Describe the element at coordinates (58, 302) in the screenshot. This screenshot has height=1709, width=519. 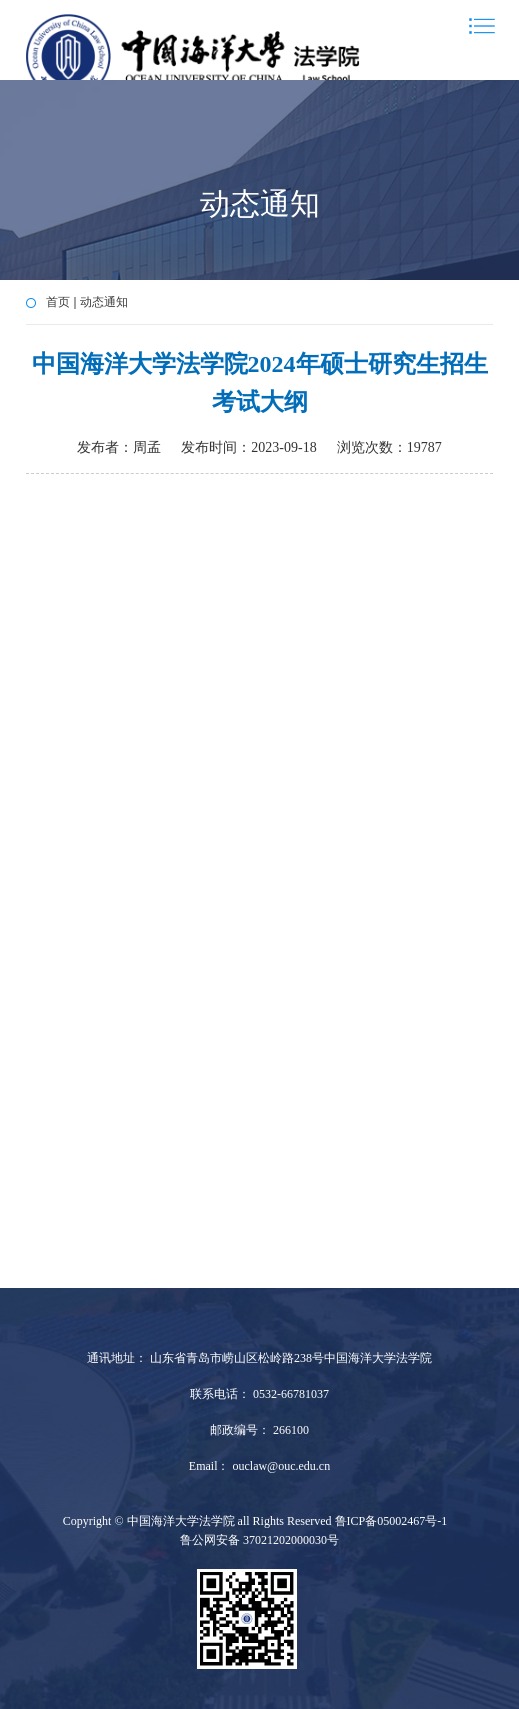
I see `首页` at that location.